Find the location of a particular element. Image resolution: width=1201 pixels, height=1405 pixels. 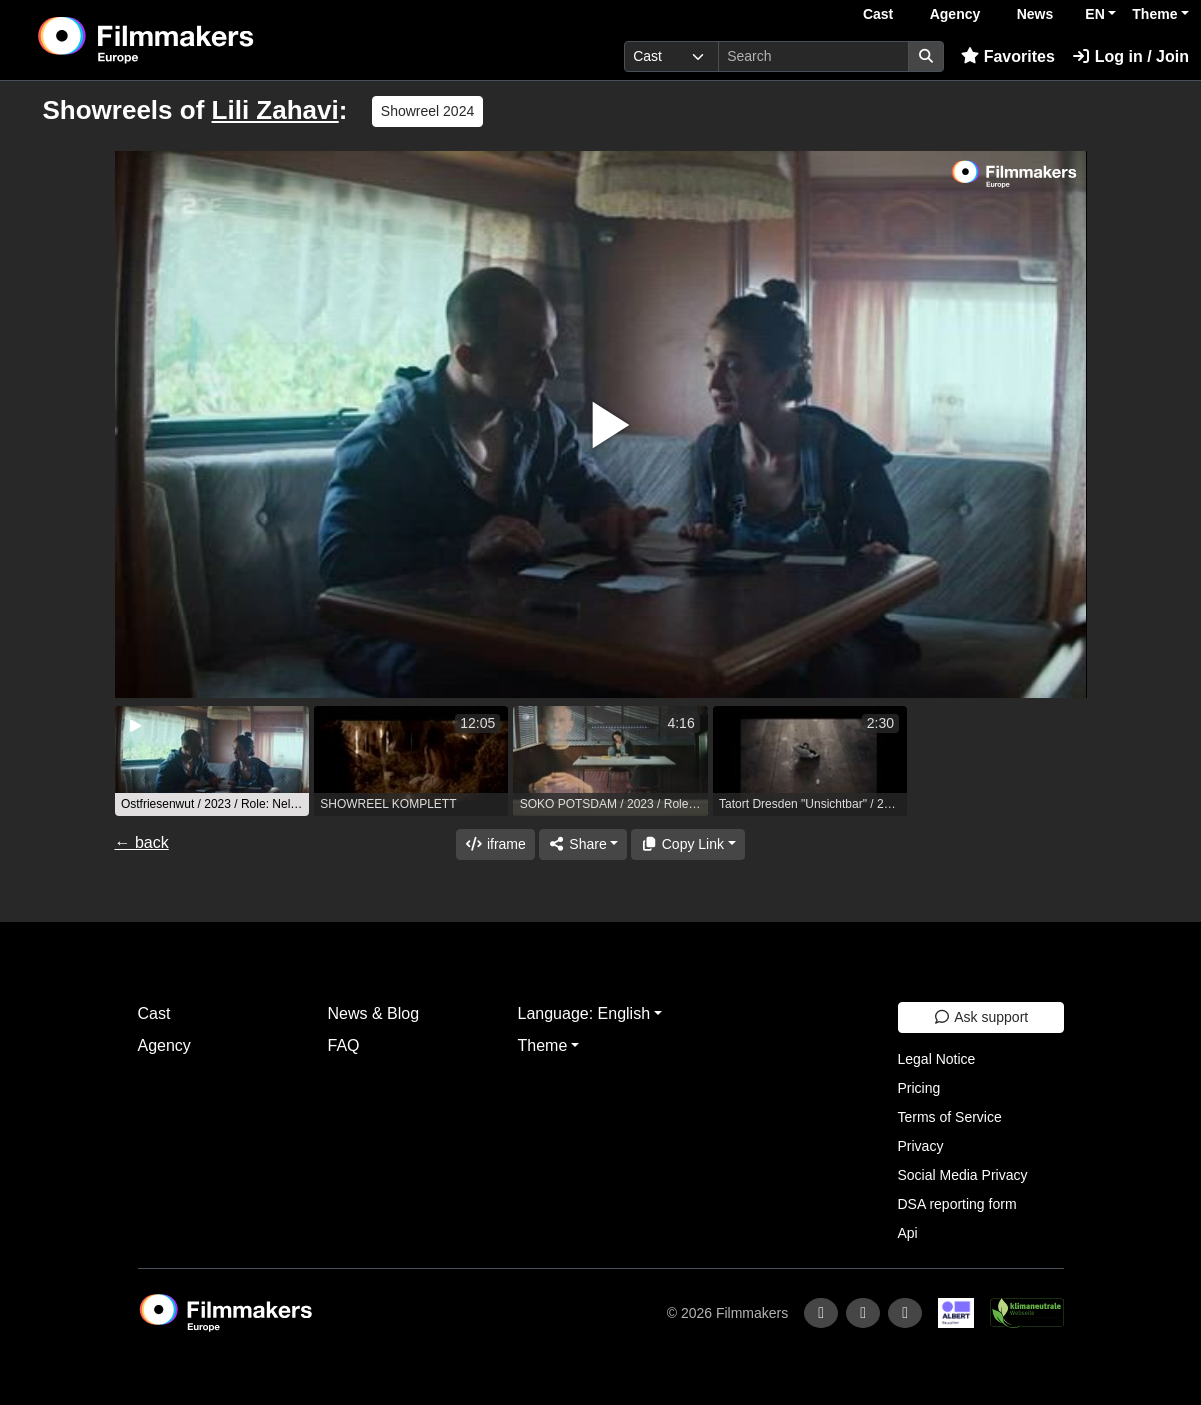

Legal Notice is located at coordinates (937, 1059).